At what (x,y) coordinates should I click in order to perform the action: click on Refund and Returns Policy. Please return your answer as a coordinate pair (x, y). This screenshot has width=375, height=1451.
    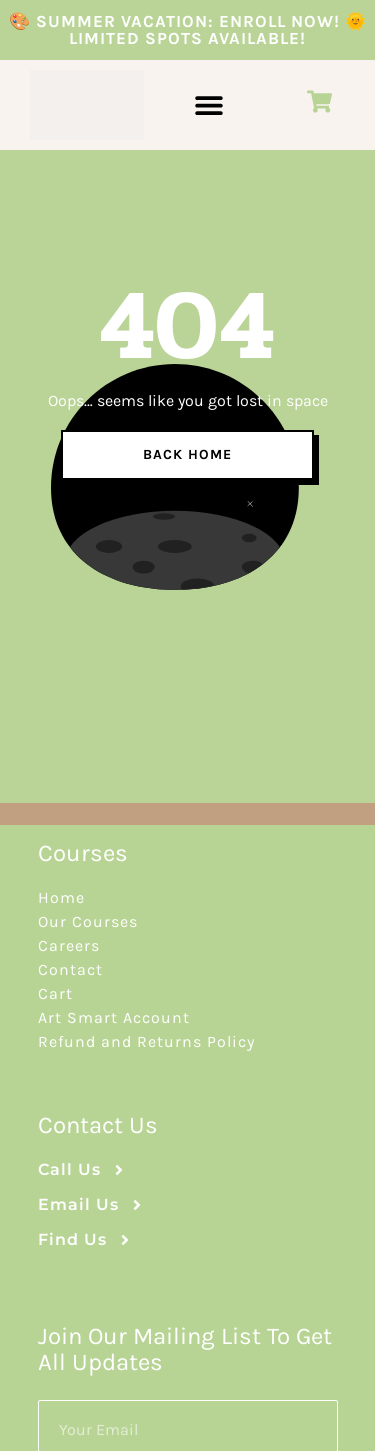
    Looking at the image, I should click on (146, 1041).